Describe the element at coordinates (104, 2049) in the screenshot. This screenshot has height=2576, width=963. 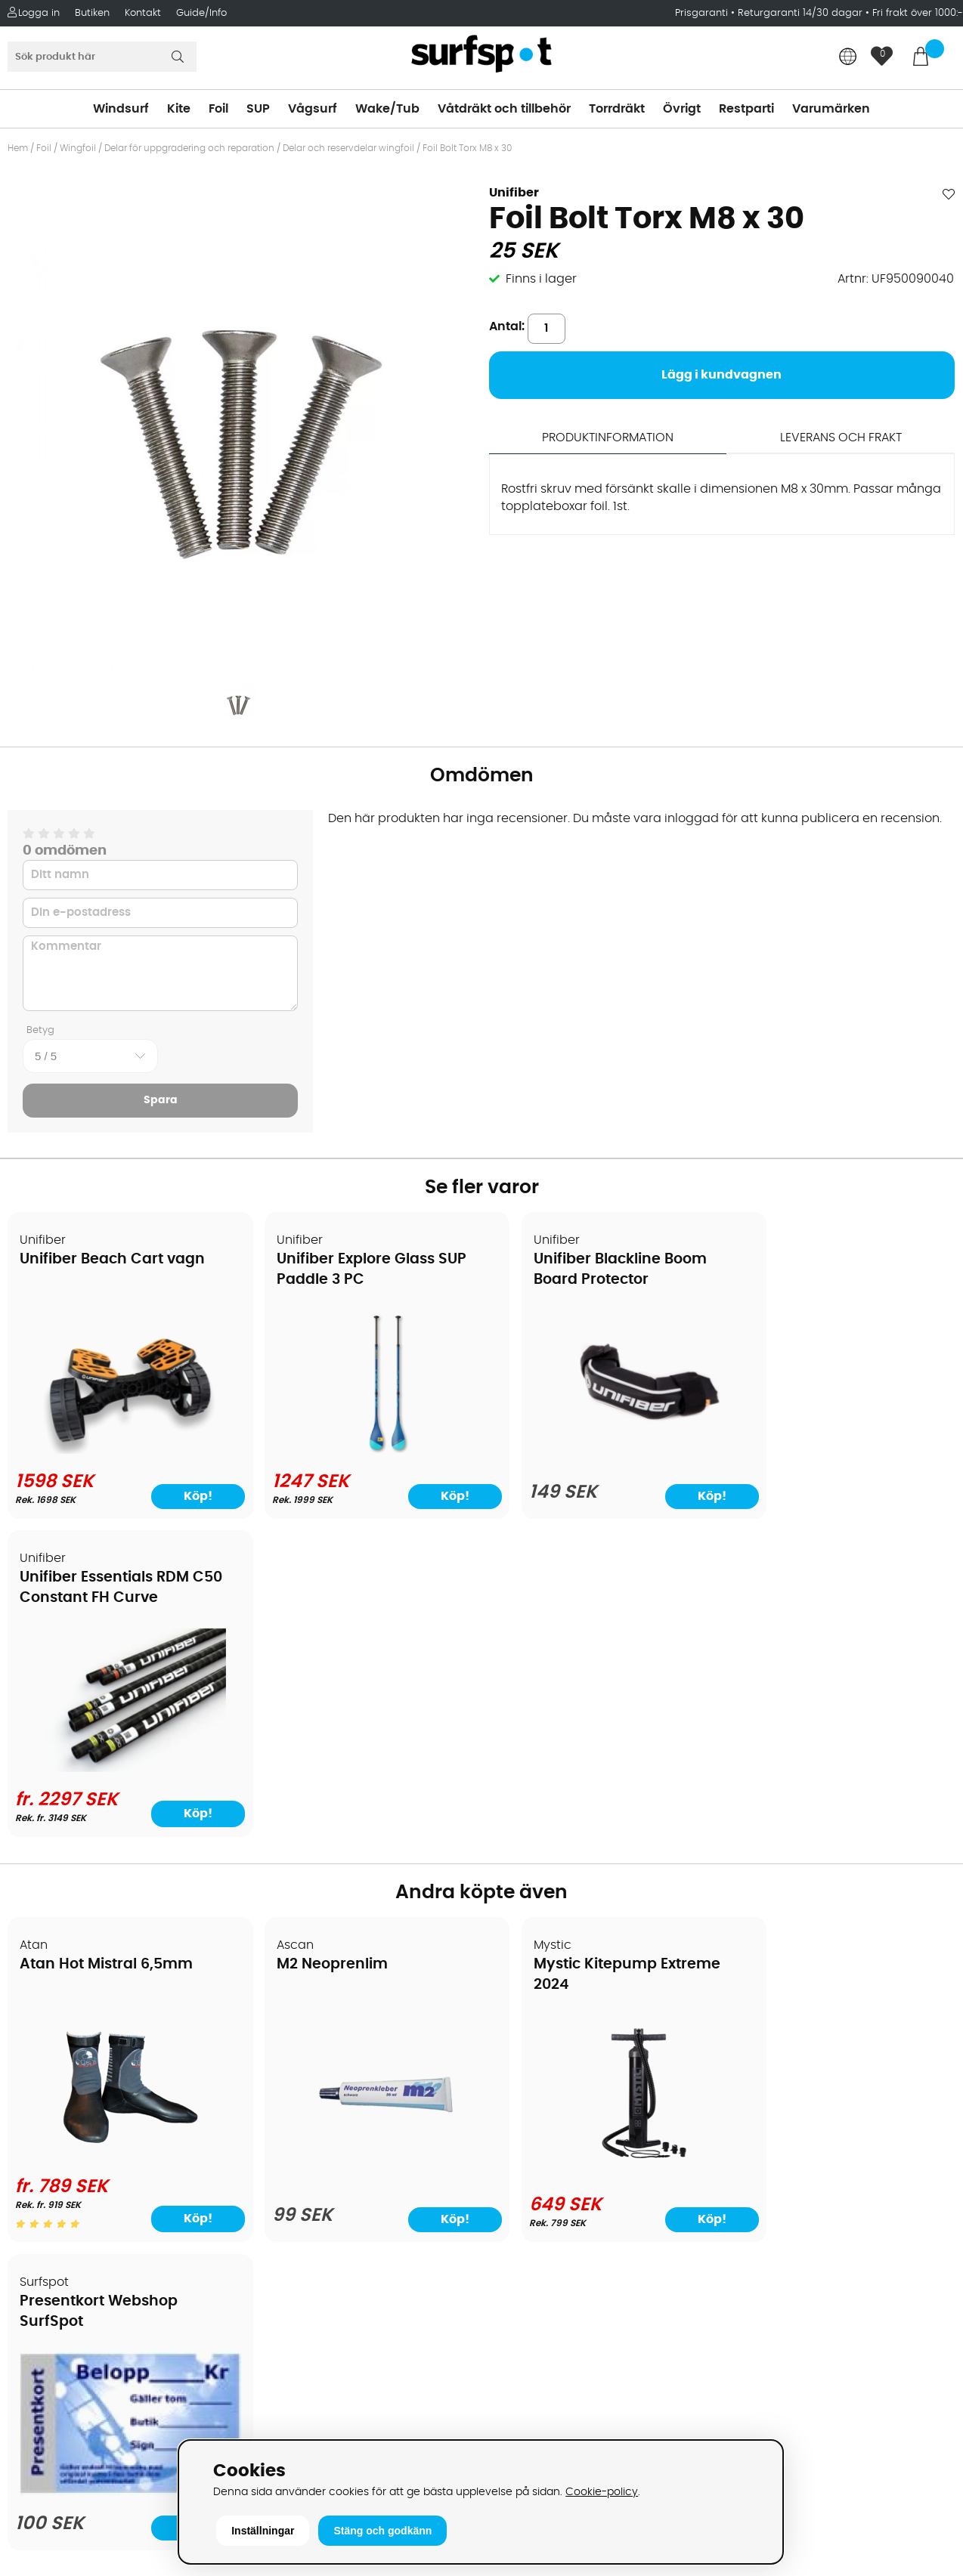
I see `Köpavtal och allmänna villkor` at that location.